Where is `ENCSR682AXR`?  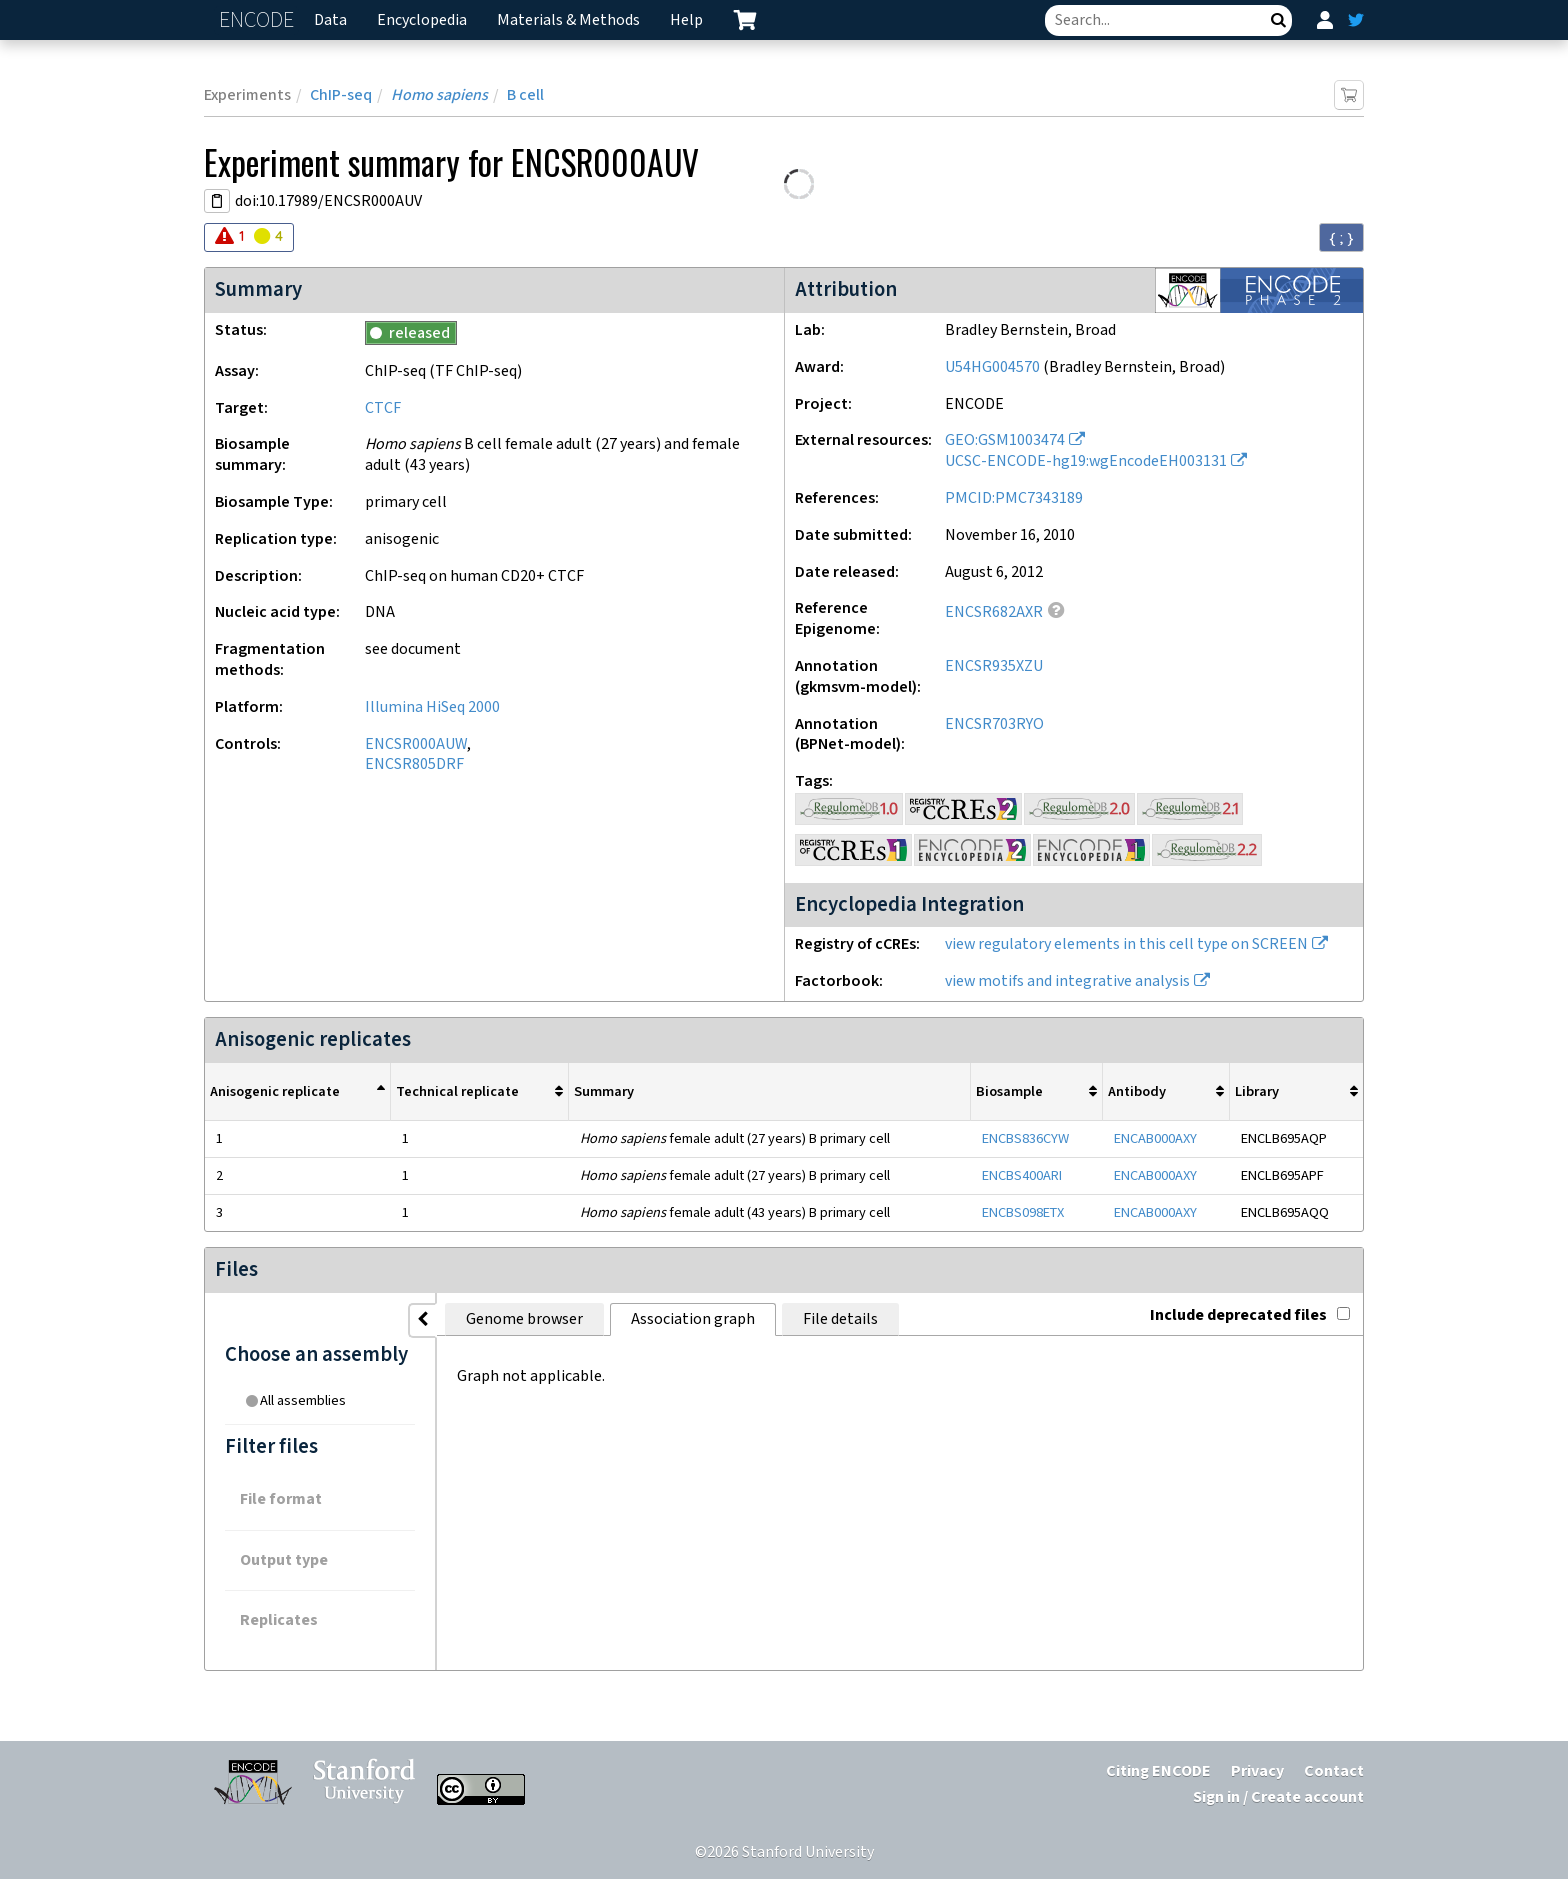 ENCSR682AXR is located at coordinates (994, 612).